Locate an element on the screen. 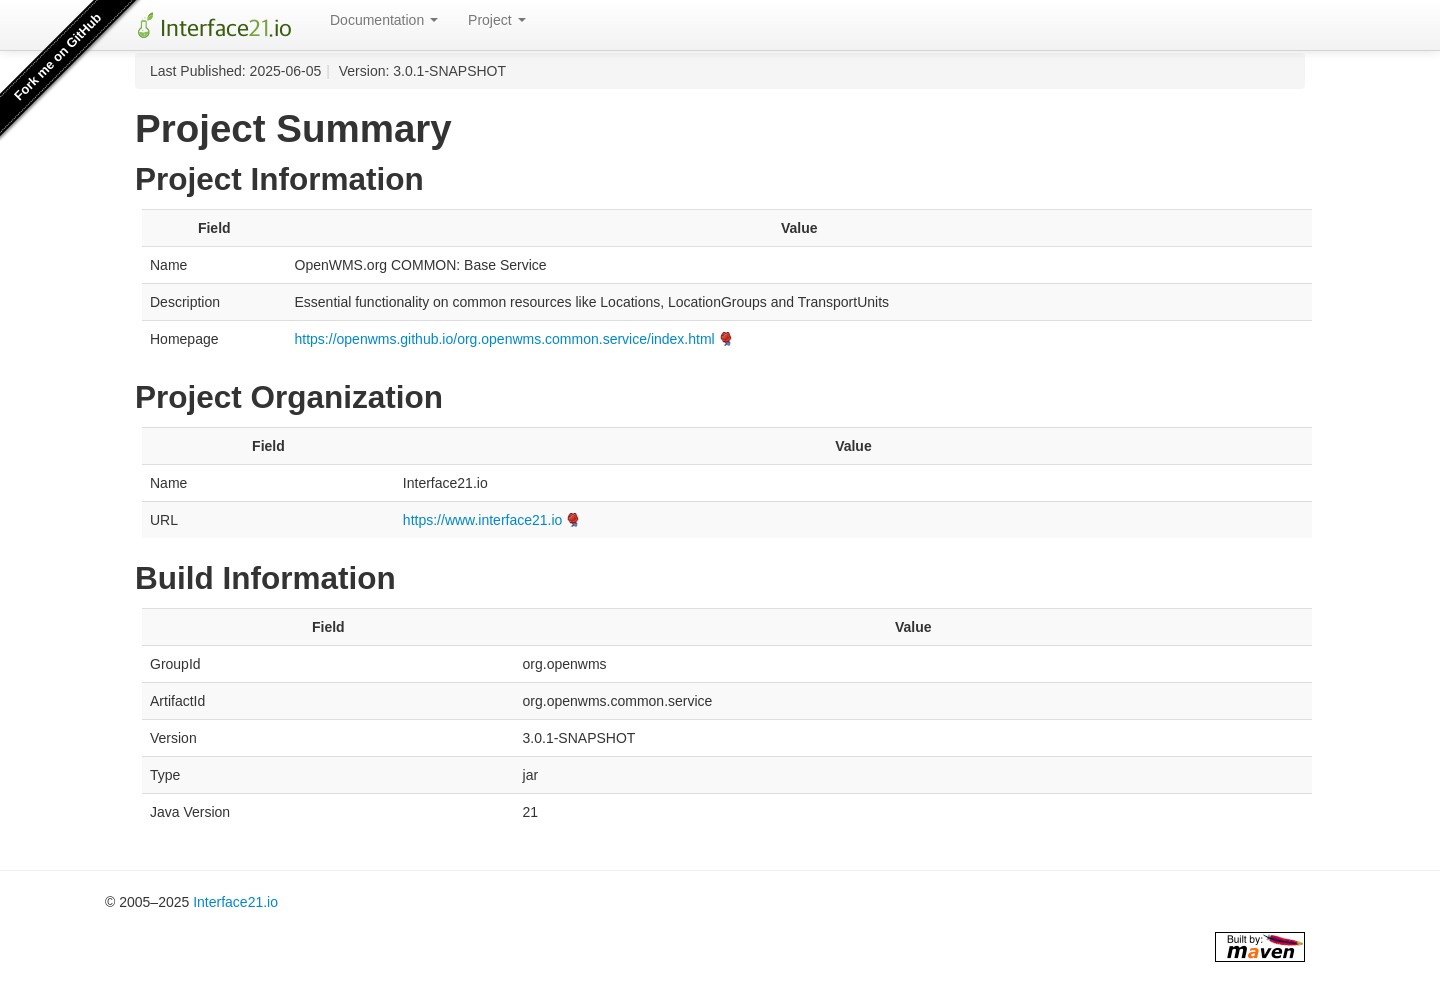 This screenshot has width=1440, height=982. Documentation is located at coordinates (384, 20).